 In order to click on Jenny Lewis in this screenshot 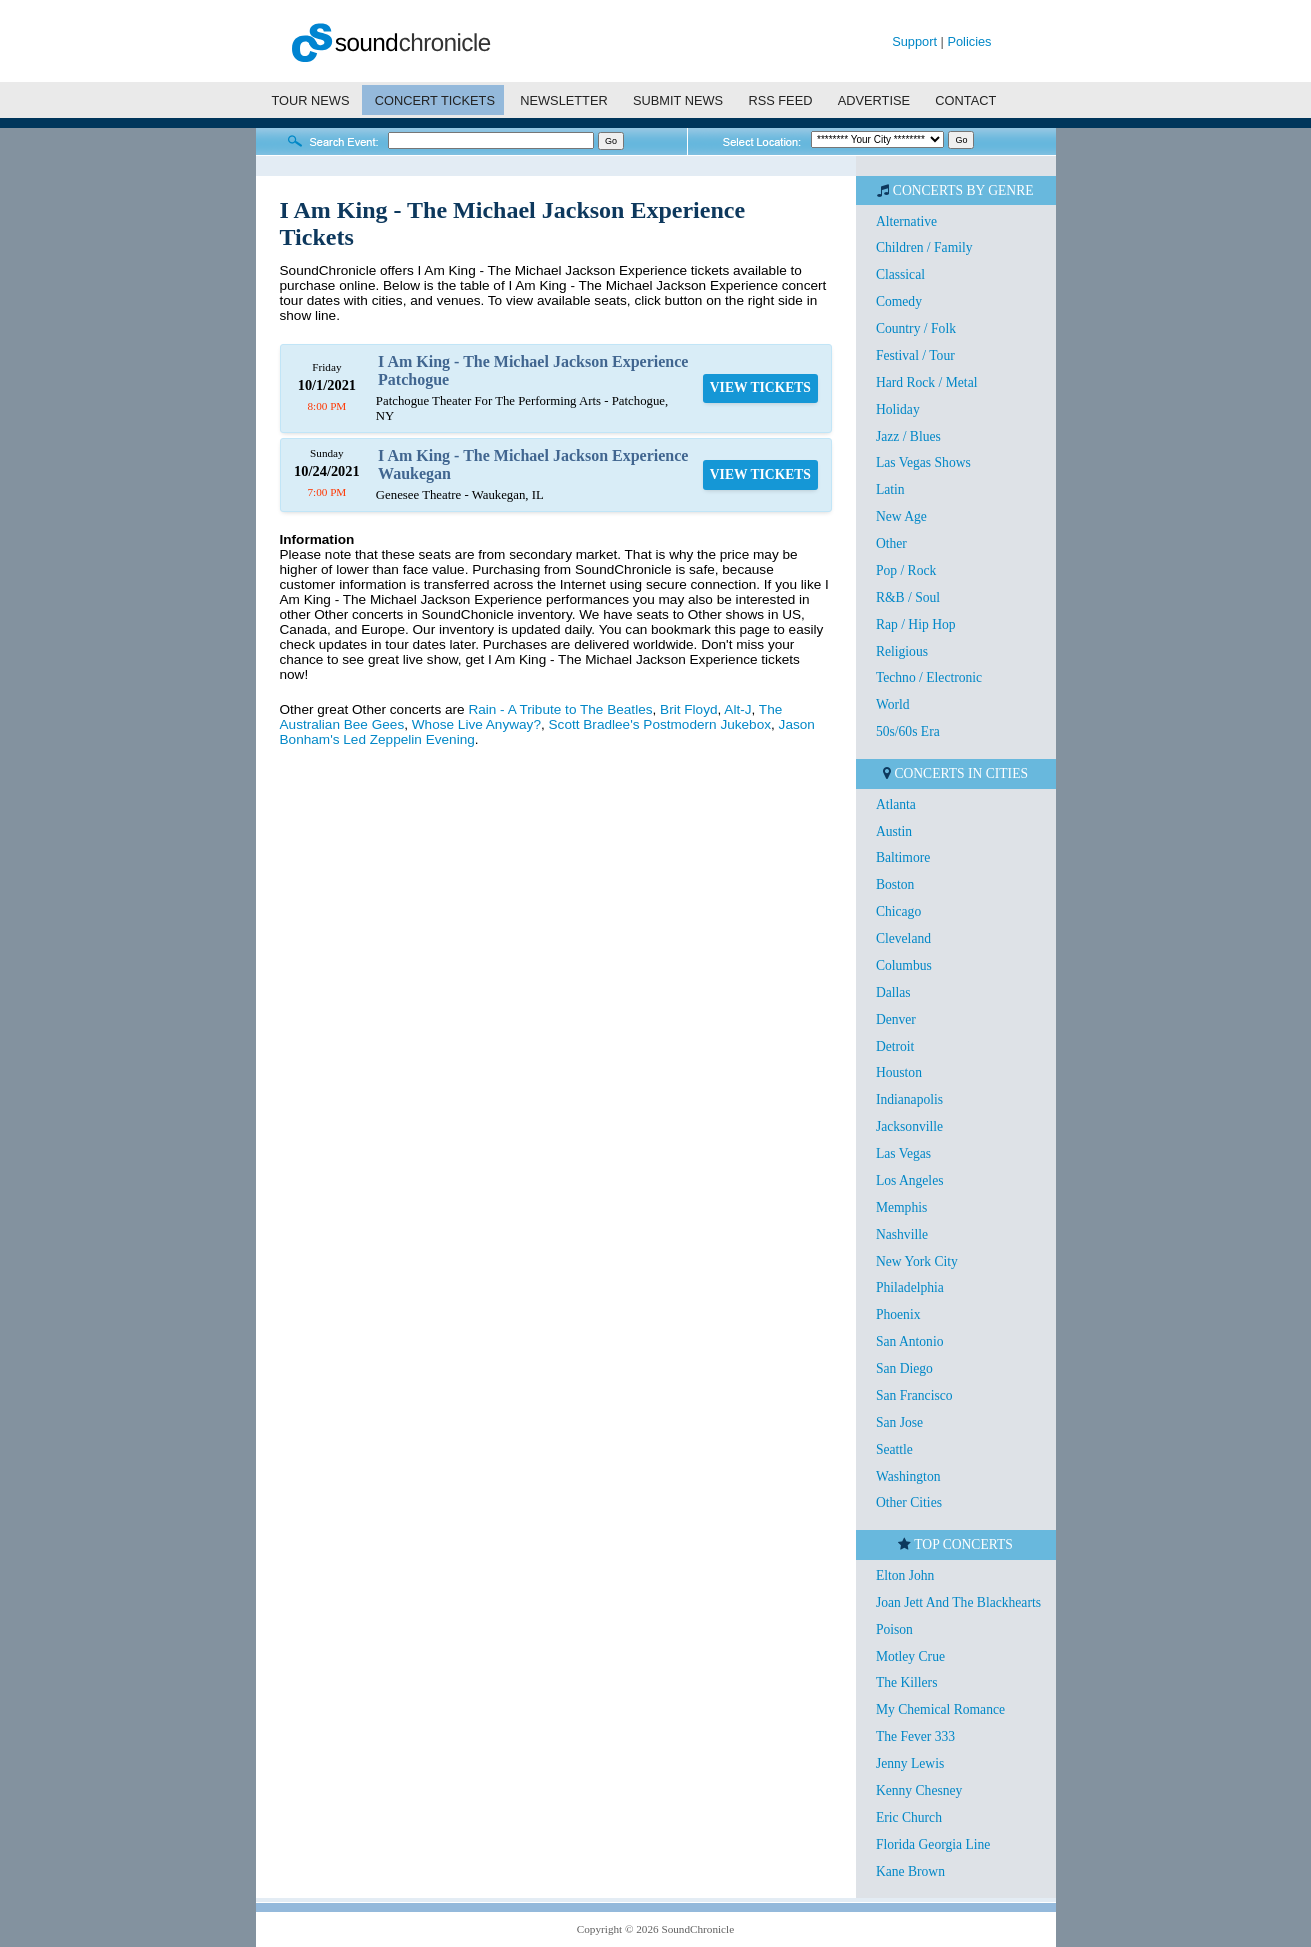, I will do `click(910, 1763)`.